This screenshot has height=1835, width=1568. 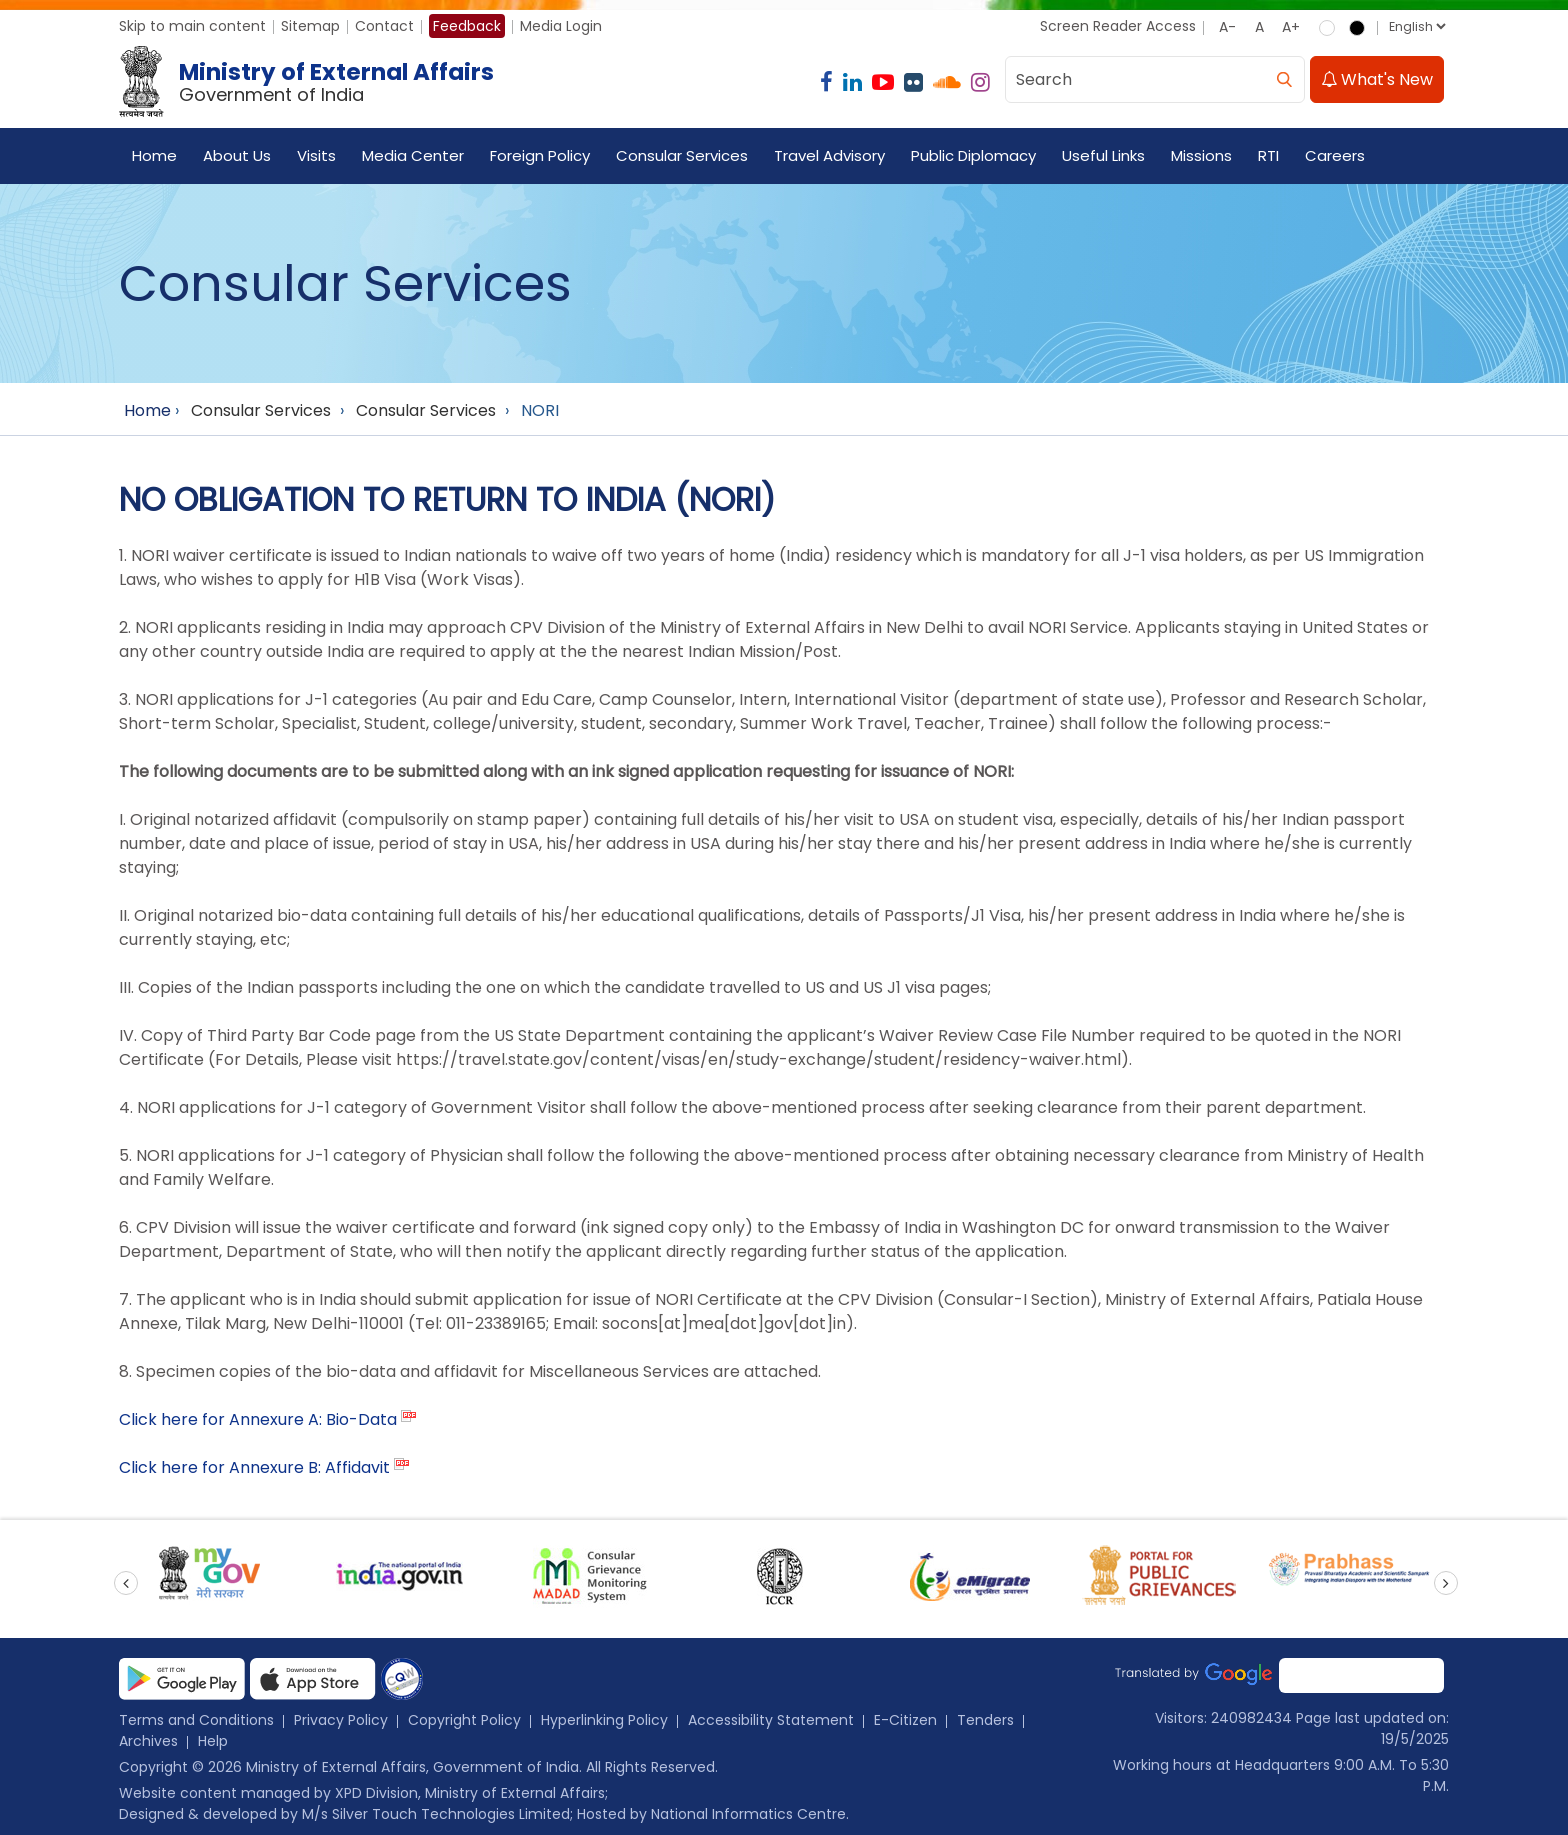 I want to click on Privacy Policy, so click(x=341, y=1720).